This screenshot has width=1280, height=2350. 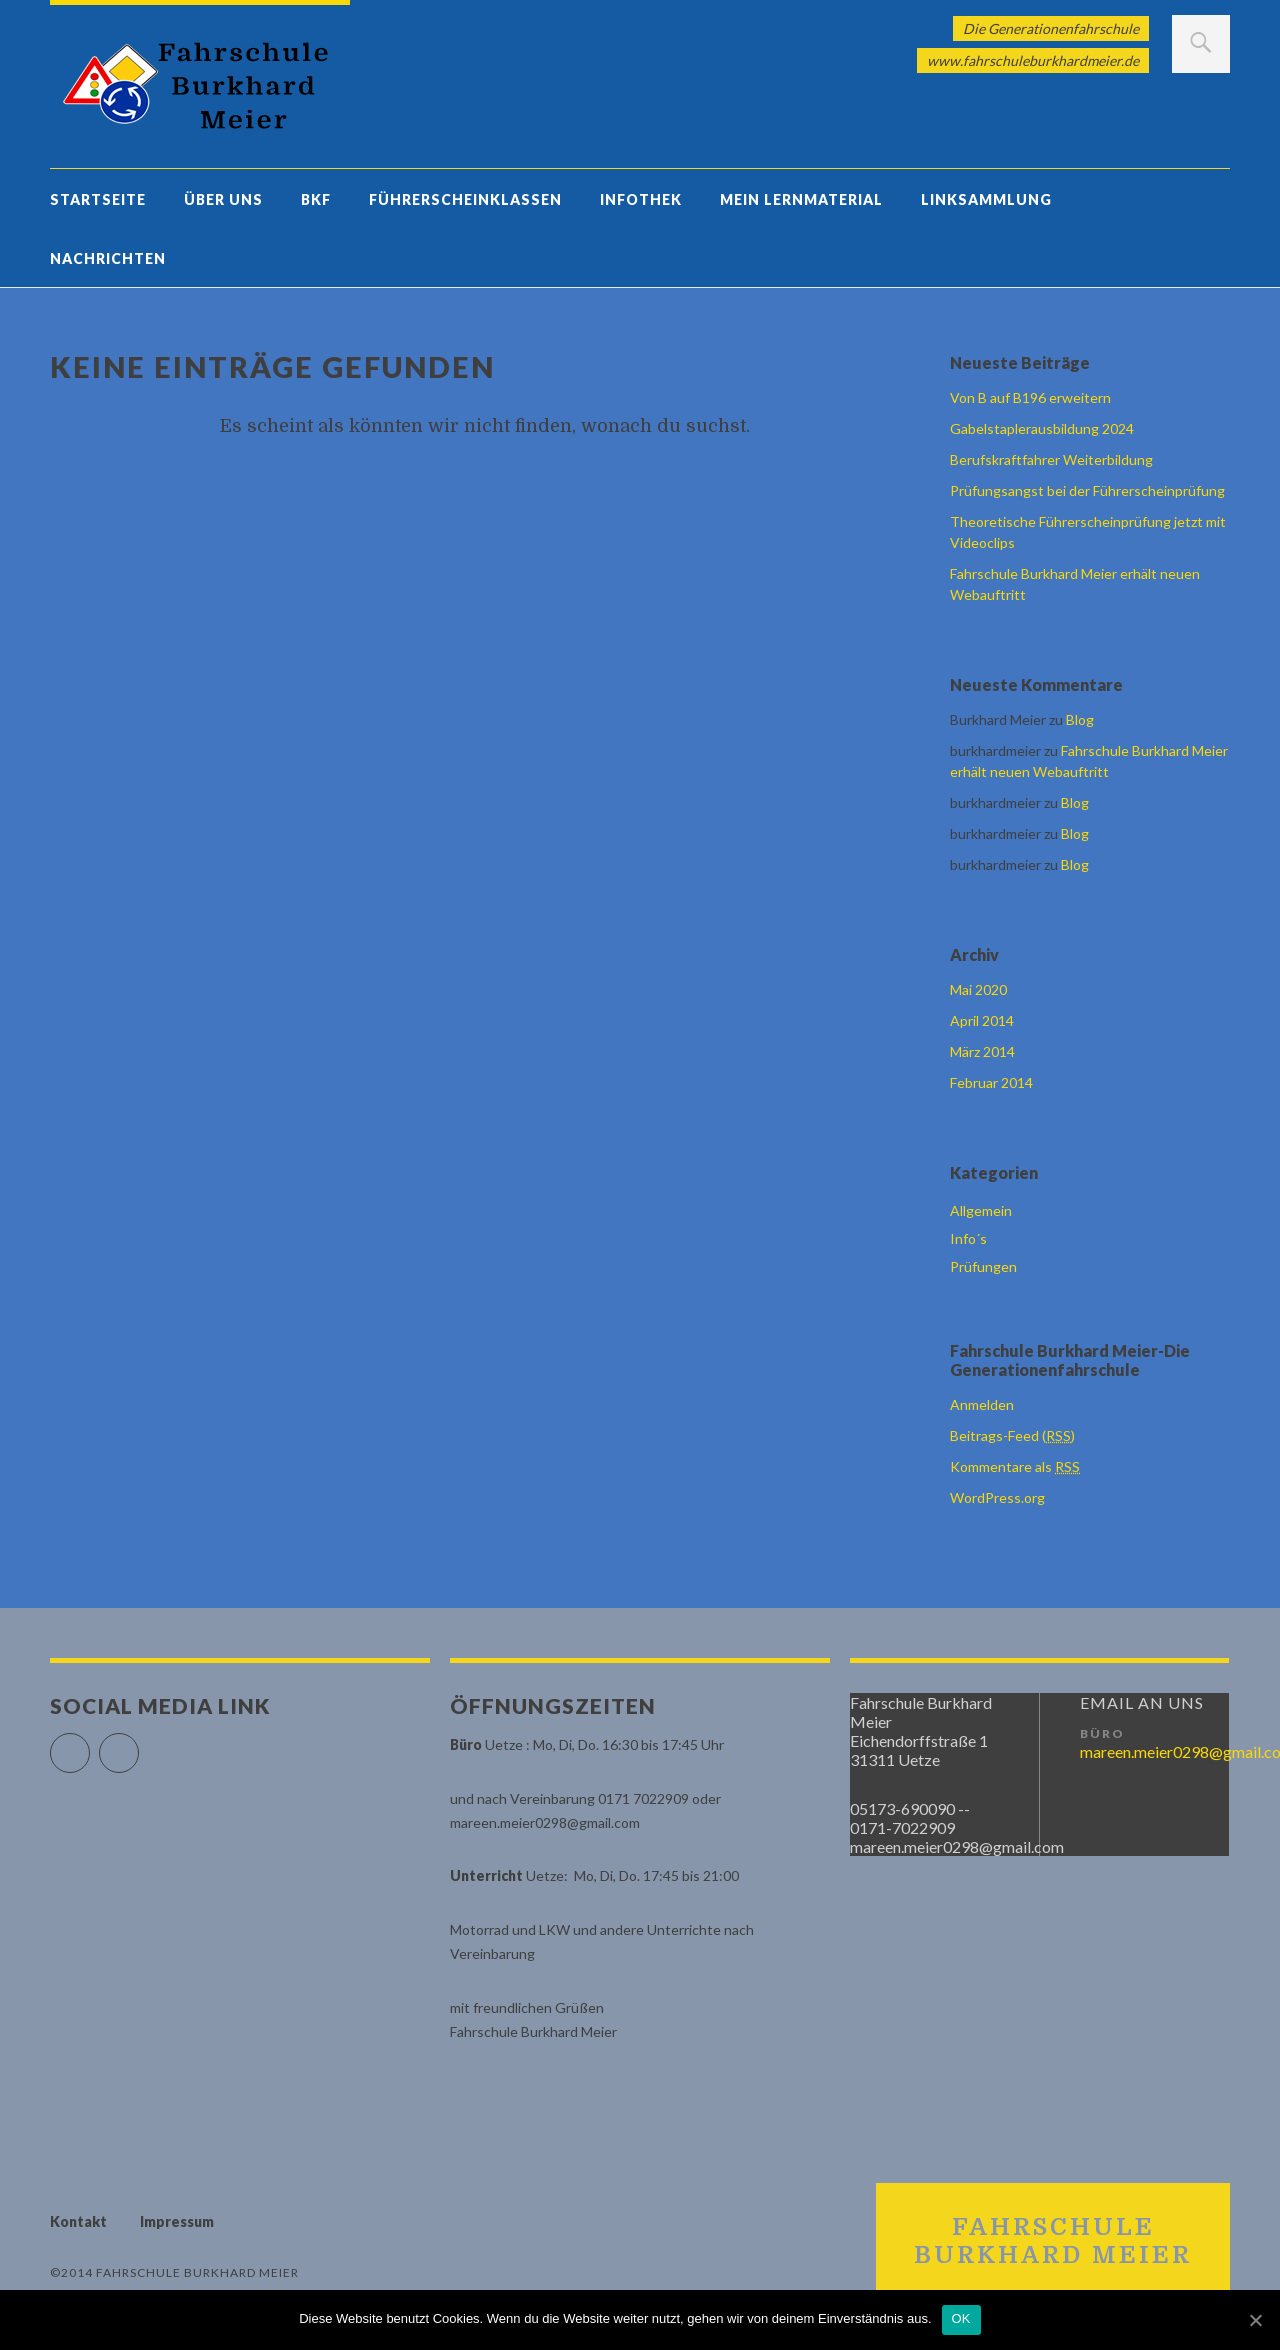 I want to click on März 2014, so click(x=982, y=1051).